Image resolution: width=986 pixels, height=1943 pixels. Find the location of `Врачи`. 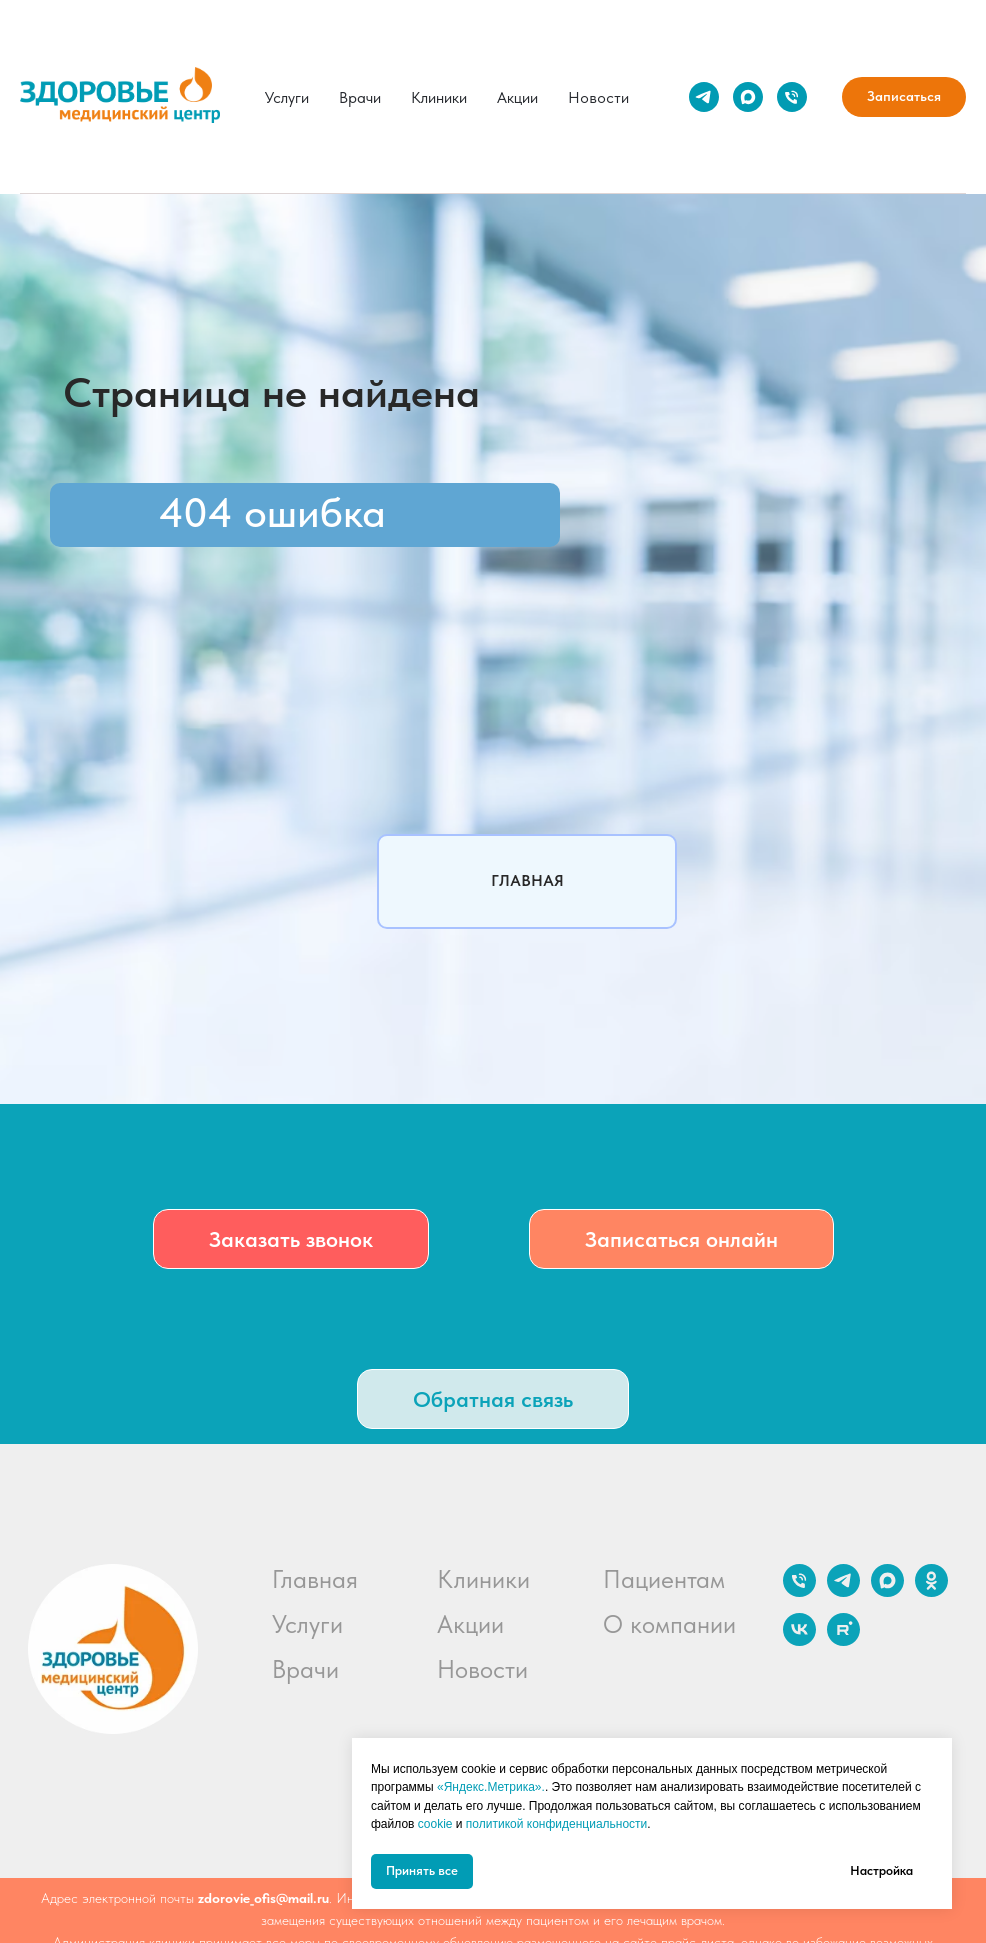

Врачи is located at coordinates (360, 97).